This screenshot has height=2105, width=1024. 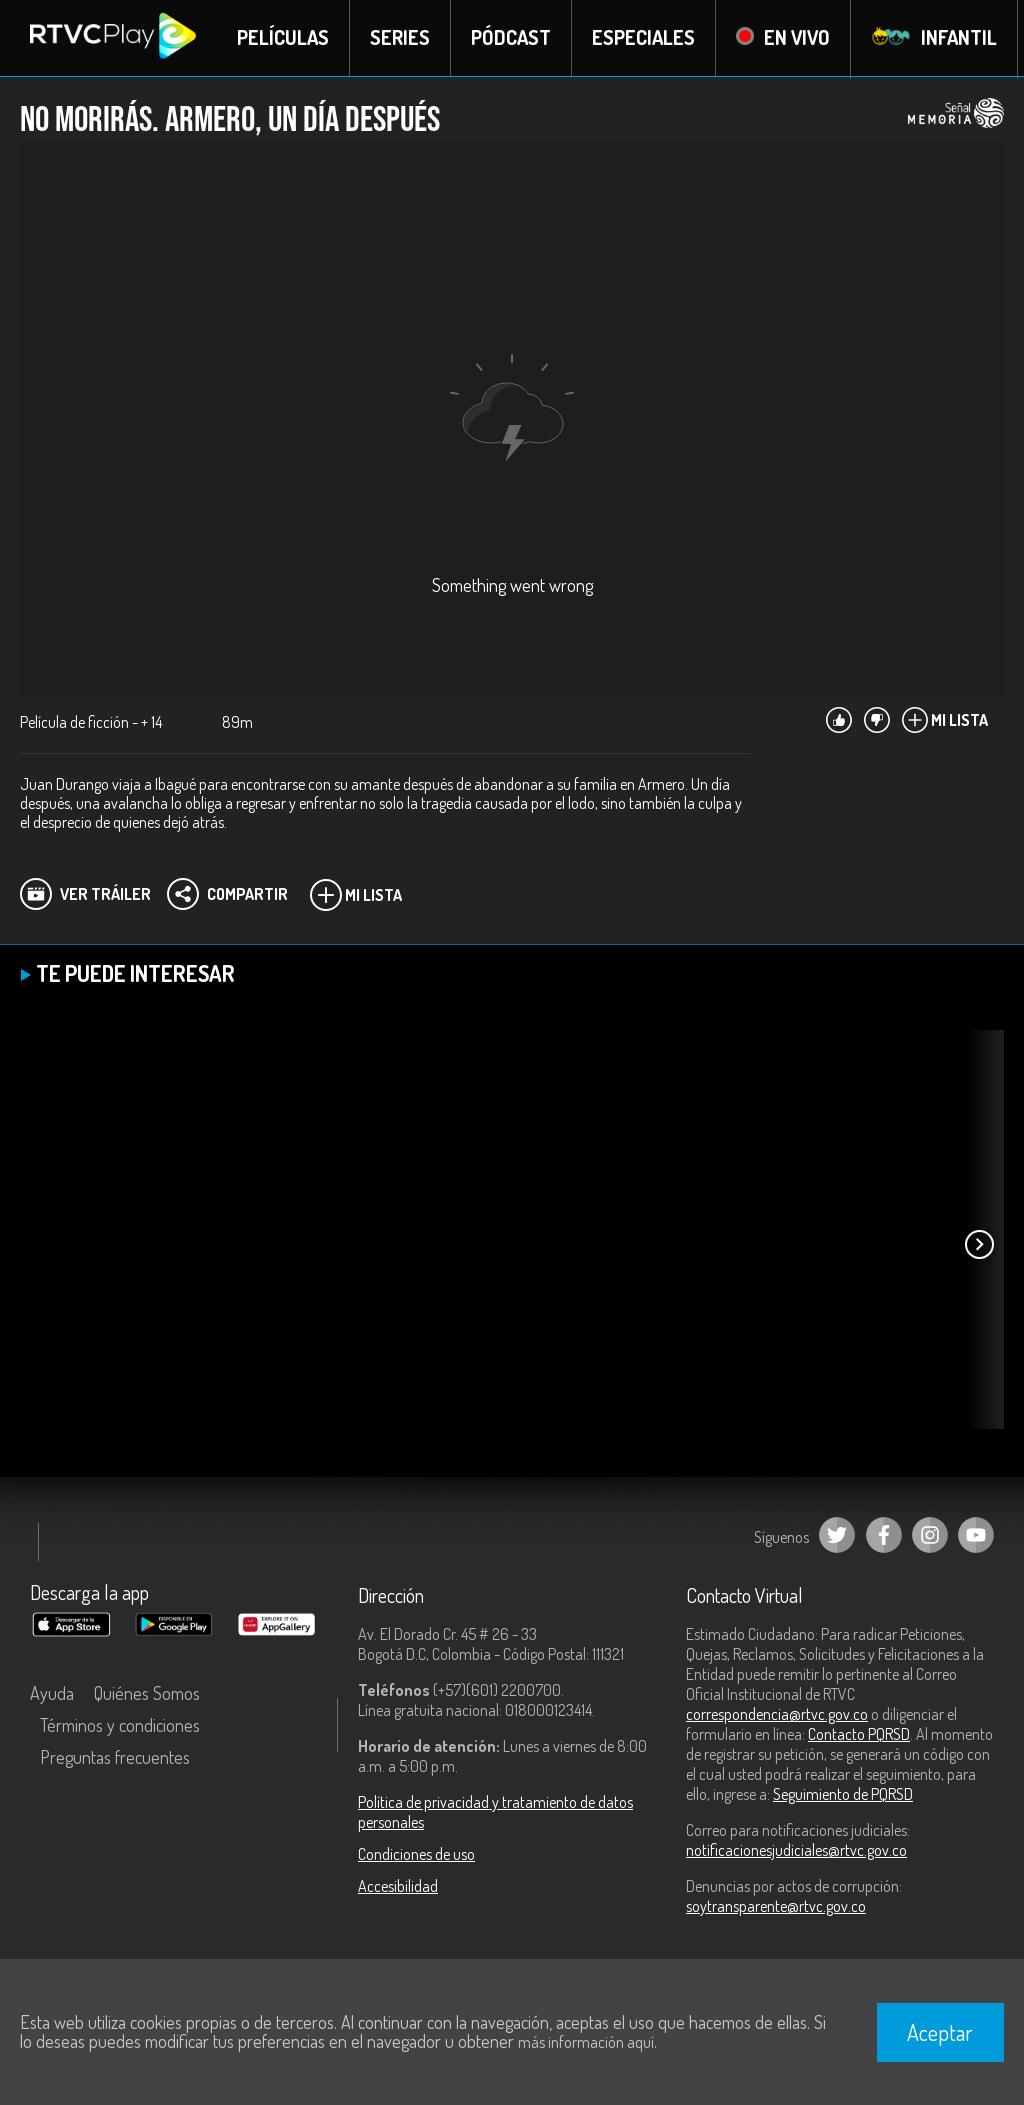 What do you see at coordinates (147, 1694) in the screenshot?
I see `Quiénes Somos` at bounding box center [147, 1694].